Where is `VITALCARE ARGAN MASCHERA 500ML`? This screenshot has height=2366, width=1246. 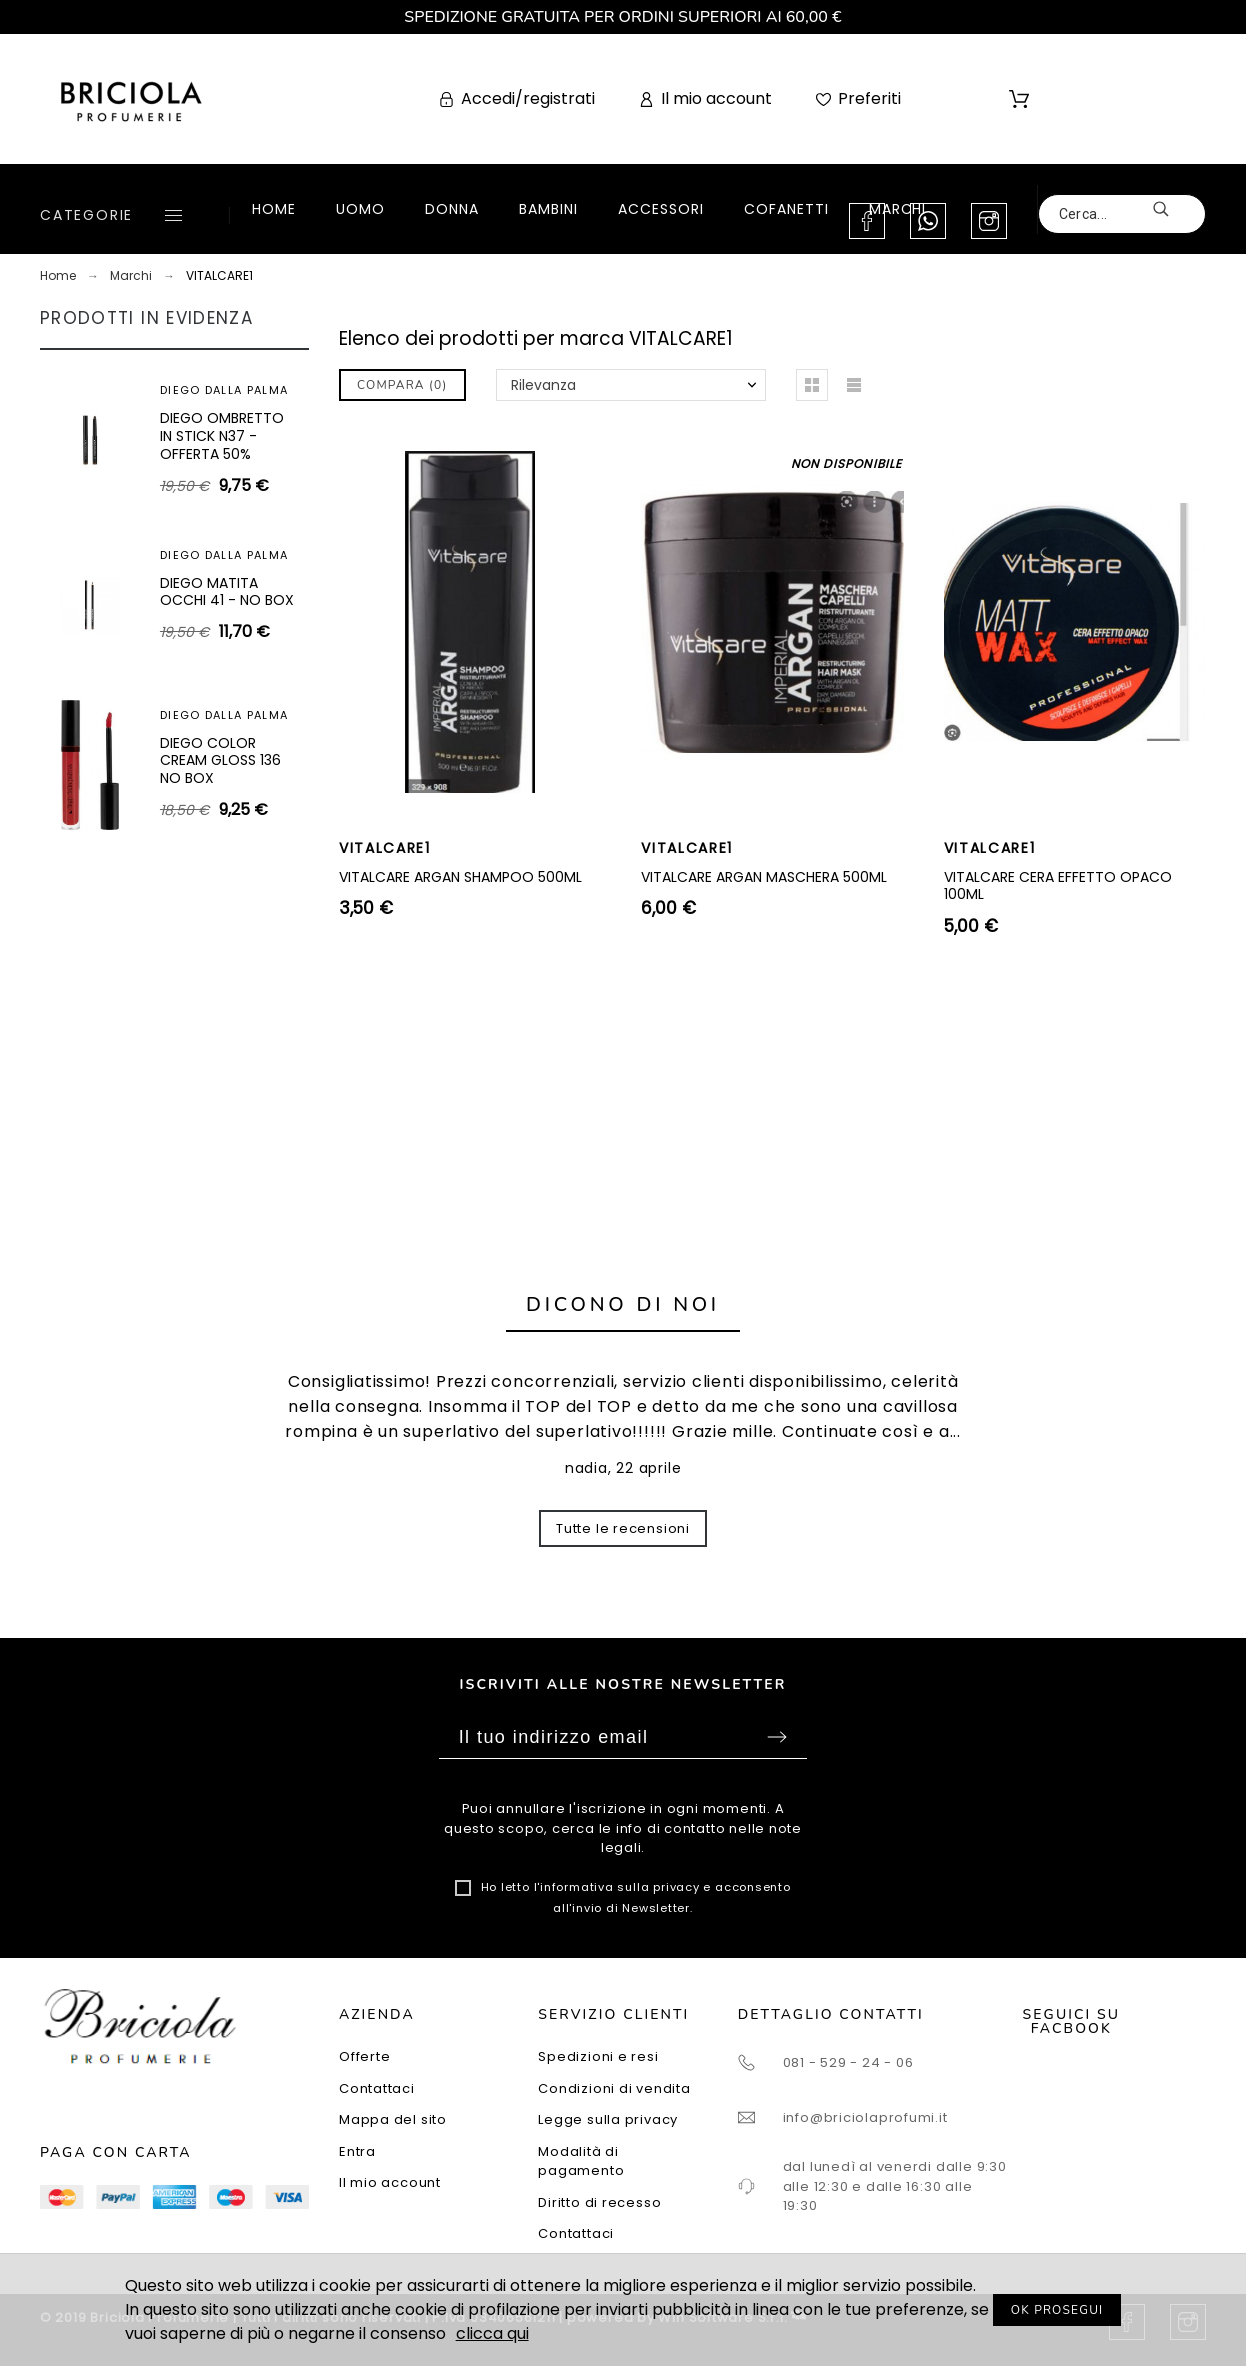
VITALCARE ARGAN MASCHERA 500ML is located at coordinates (764, 877).